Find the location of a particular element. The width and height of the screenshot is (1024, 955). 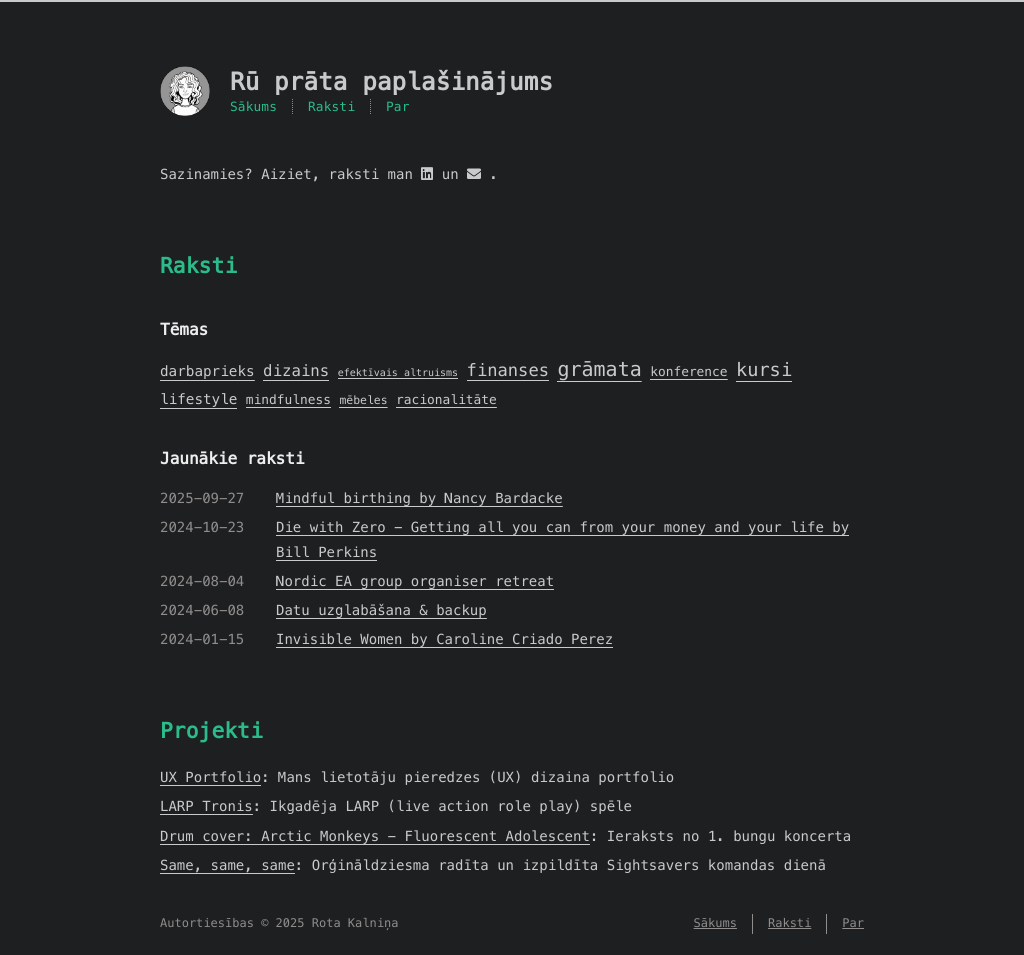

konference is located at coordinates (688, 371).